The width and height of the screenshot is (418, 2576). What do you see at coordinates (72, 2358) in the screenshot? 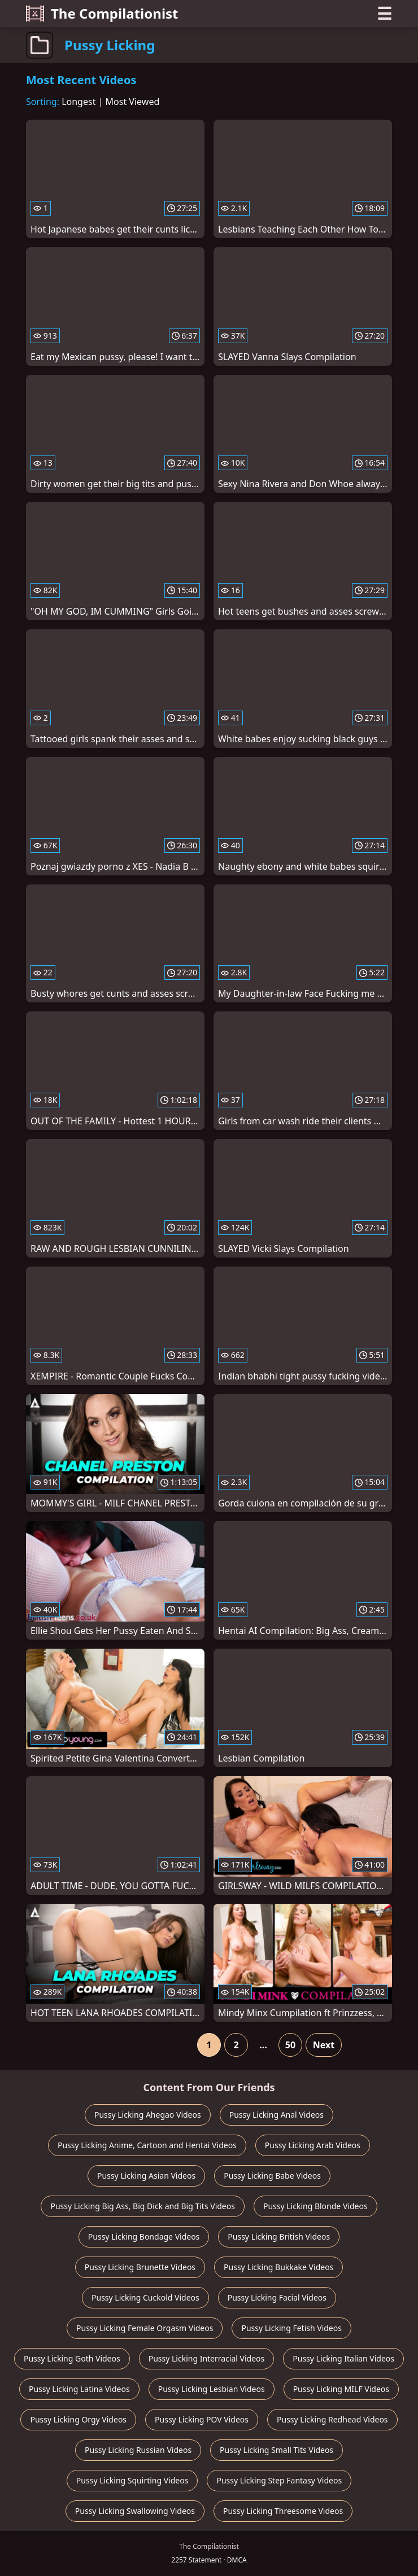
I see `Pussy Licking Goth Videos` at bounding box center [72, 2358].